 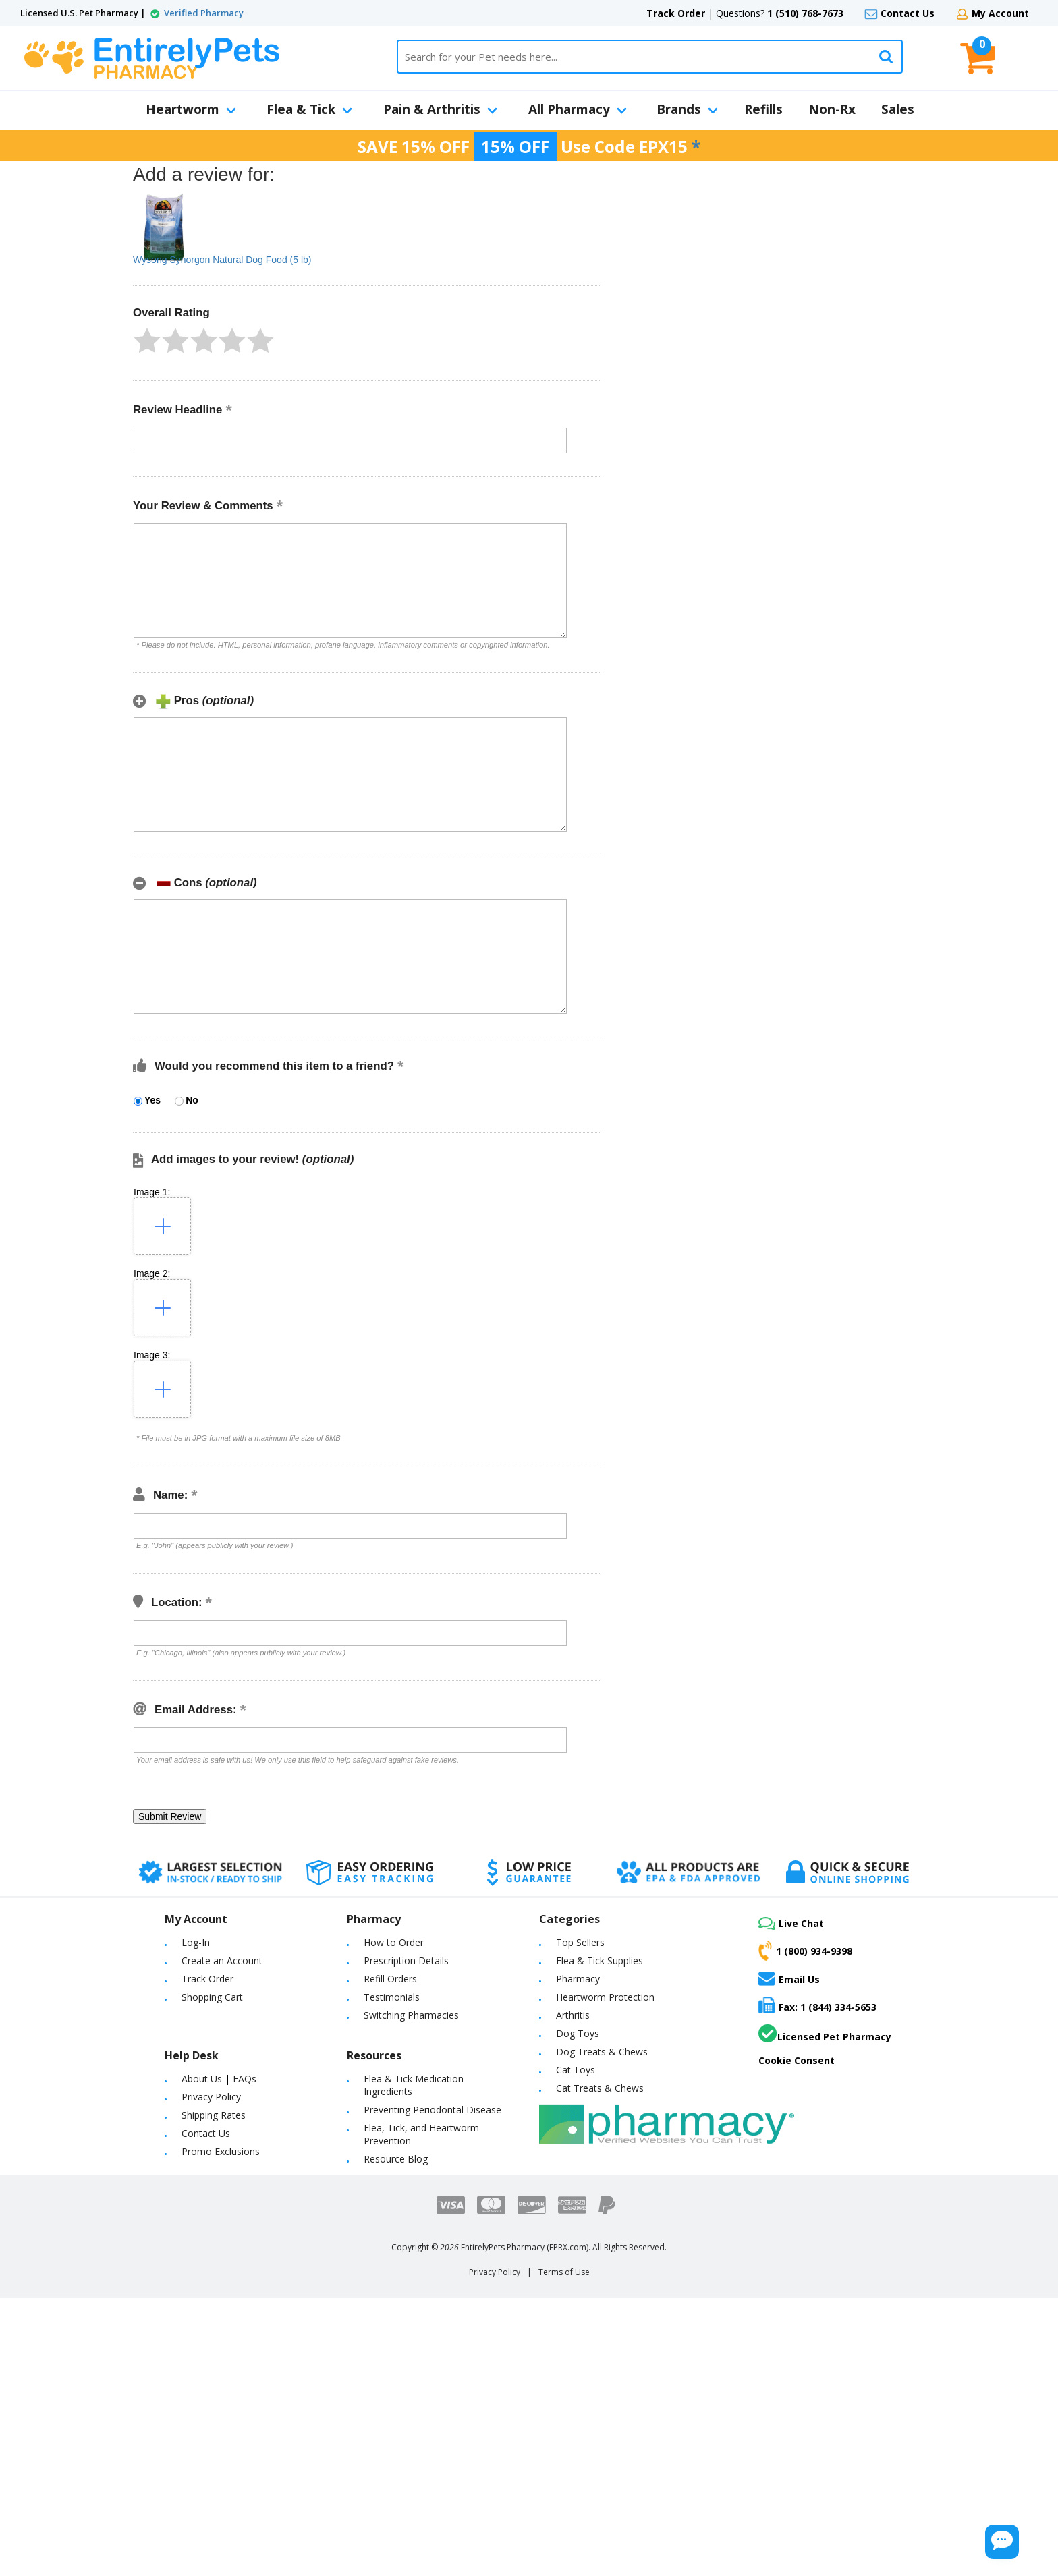 I want to click on Pharmacy, so click(x=578, y=1978).